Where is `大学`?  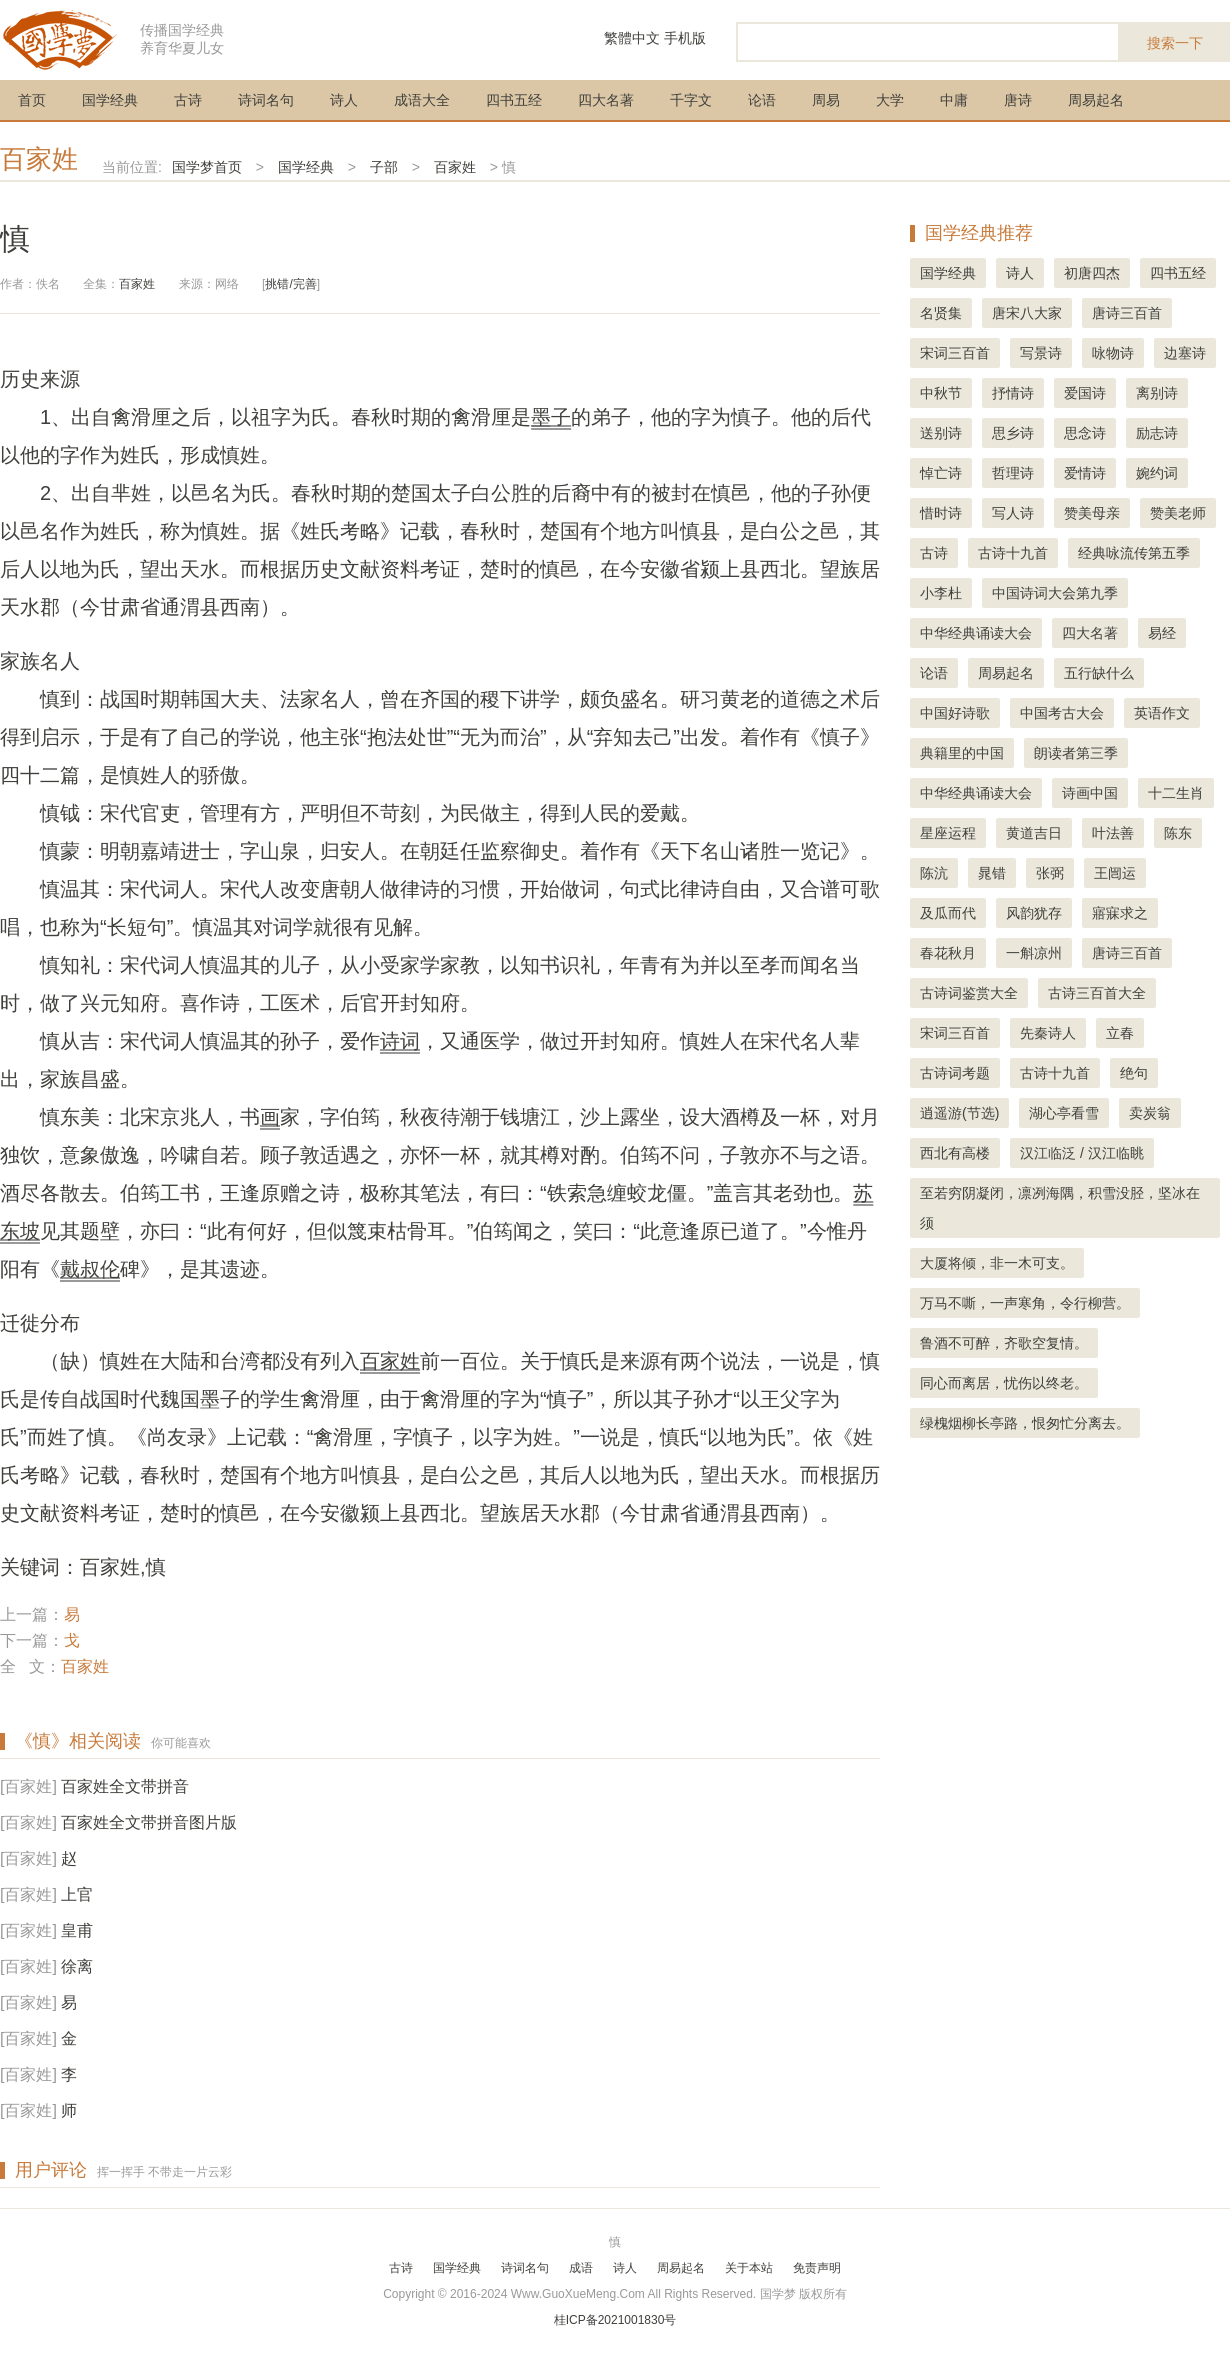 大学 is located at coordinates (890, 100).